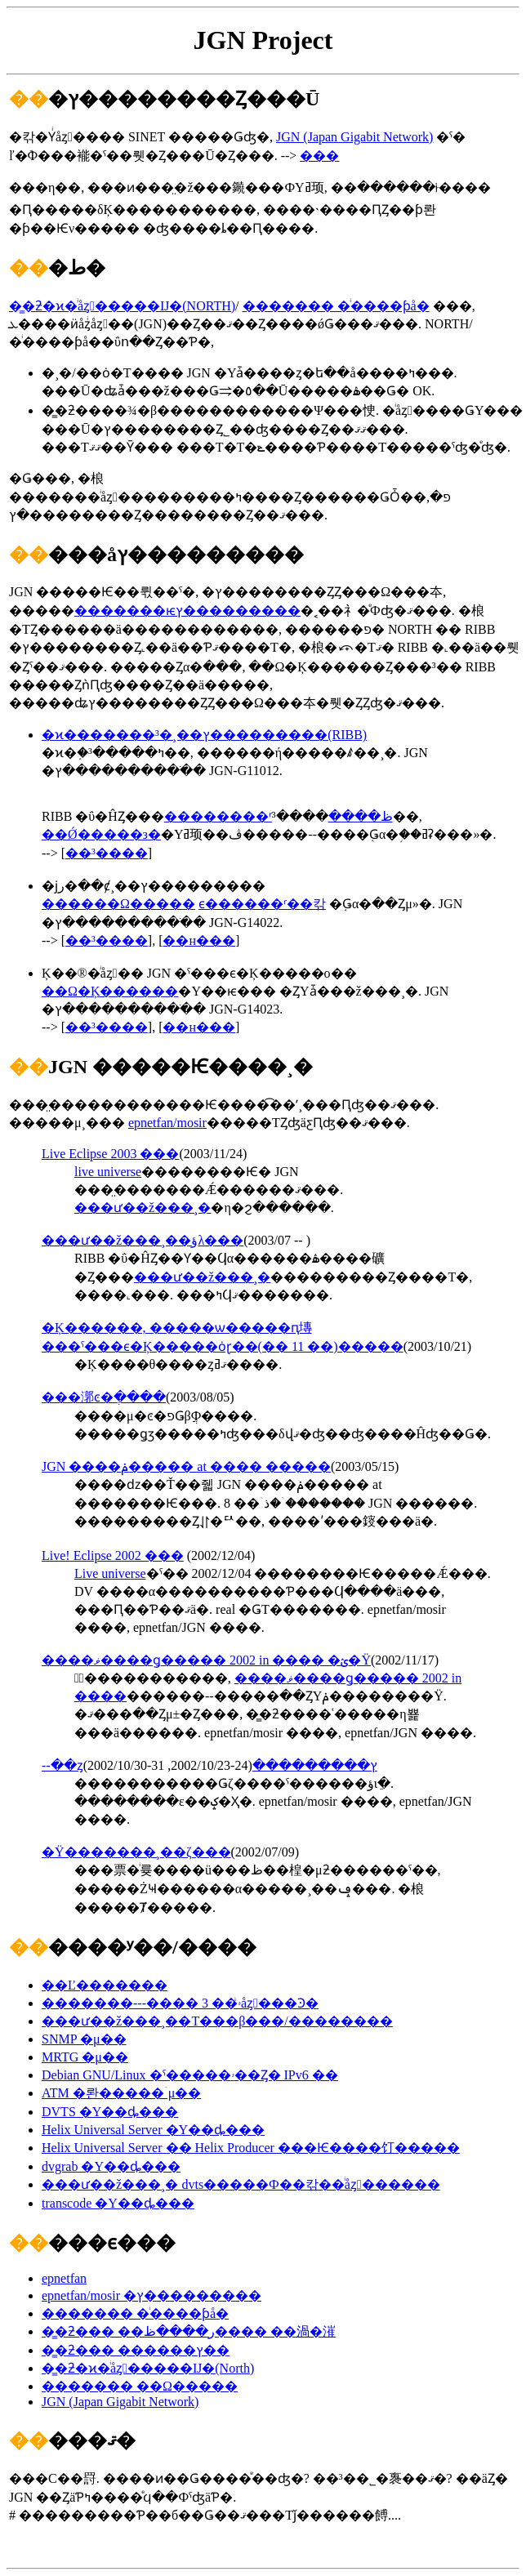 Image resolution: width=526 pixels, height=2576 pixels. Describe the element at coordinates (113, 1555) in the screenshot. I see `Live! Eclipse 2002 ���` at that location.